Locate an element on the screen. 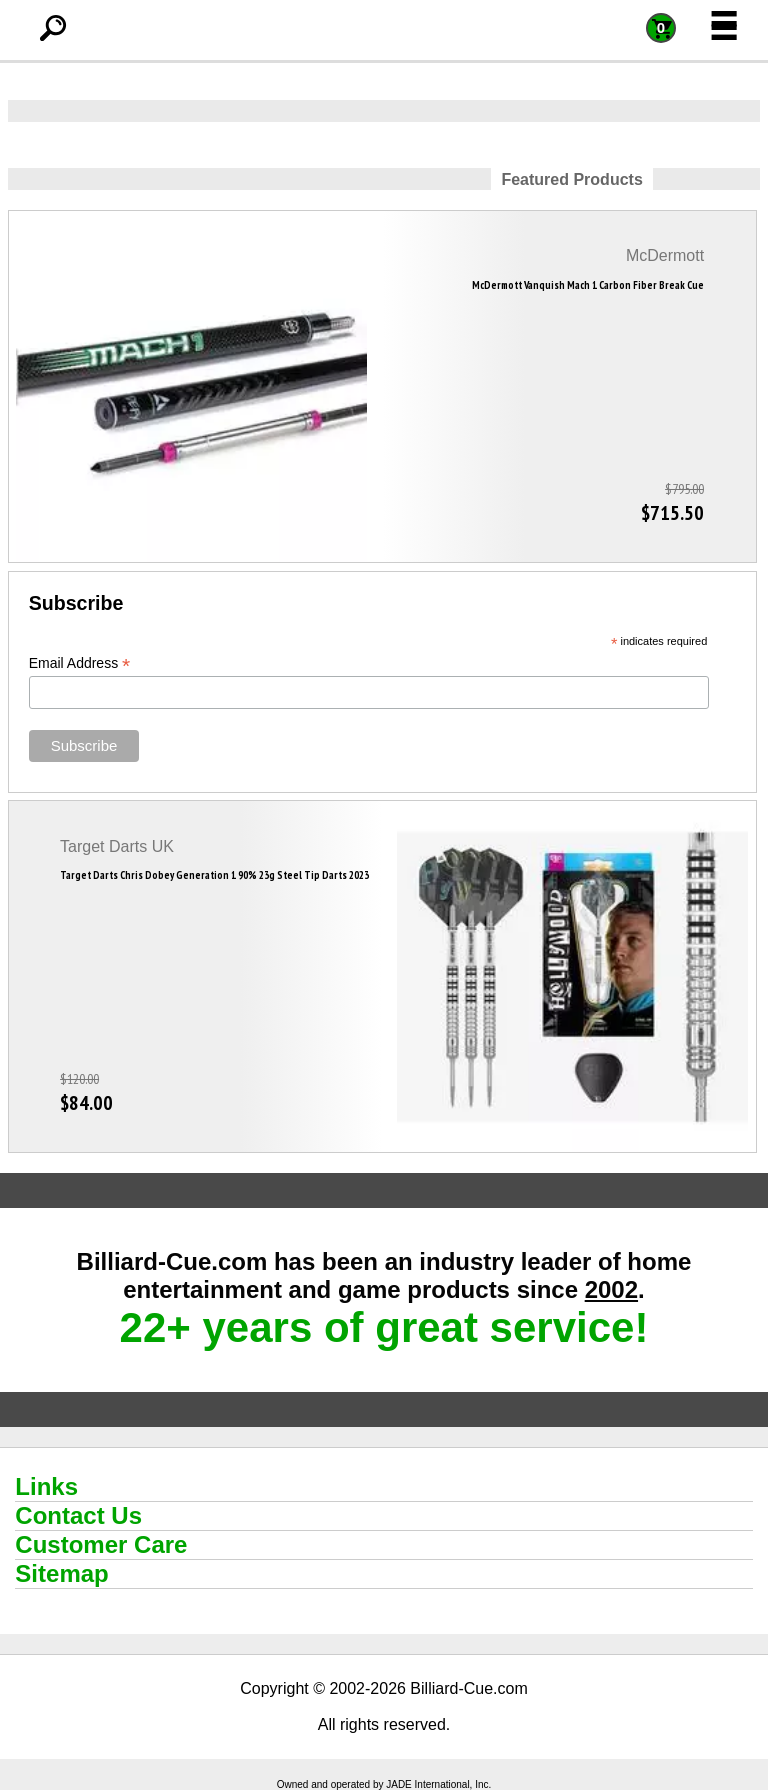 The height and width of the screenshot is (1790, 768). Sitemap is located at coordinates (61, 1573).